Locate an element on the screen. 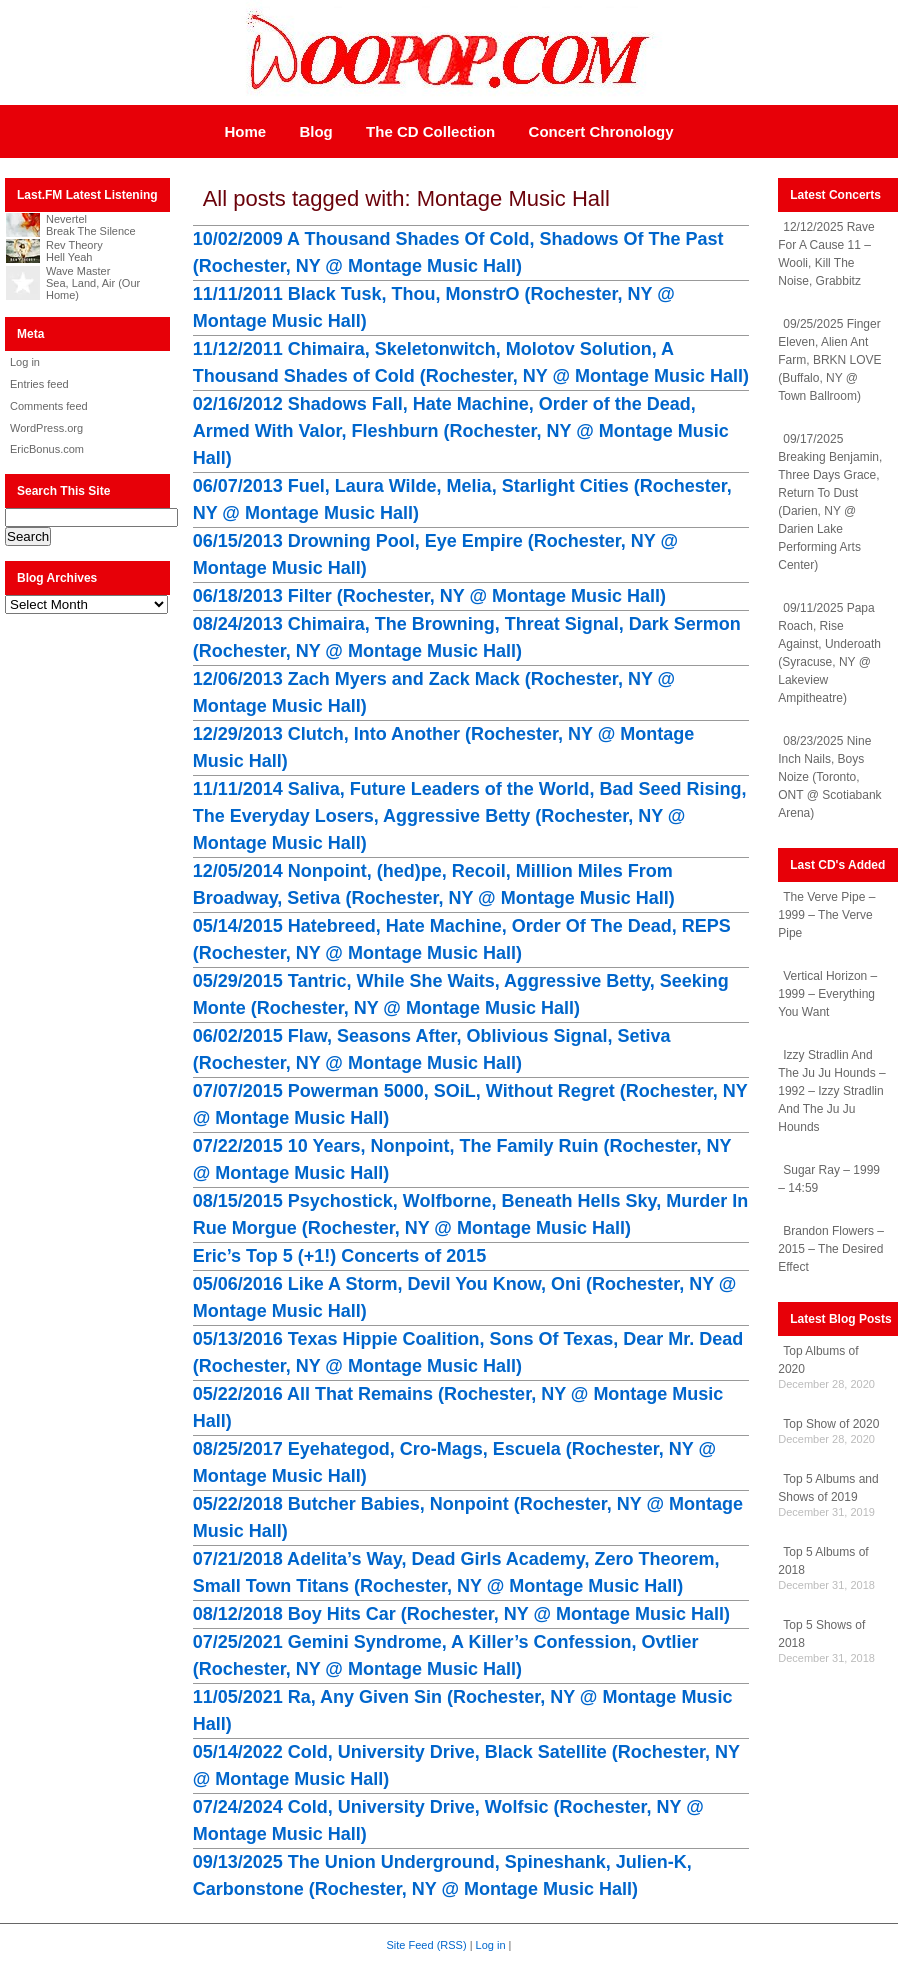  06/18/2013 Filter (Rochester, NY @ Montage Music Hall) is located at coordinates (429, 596).